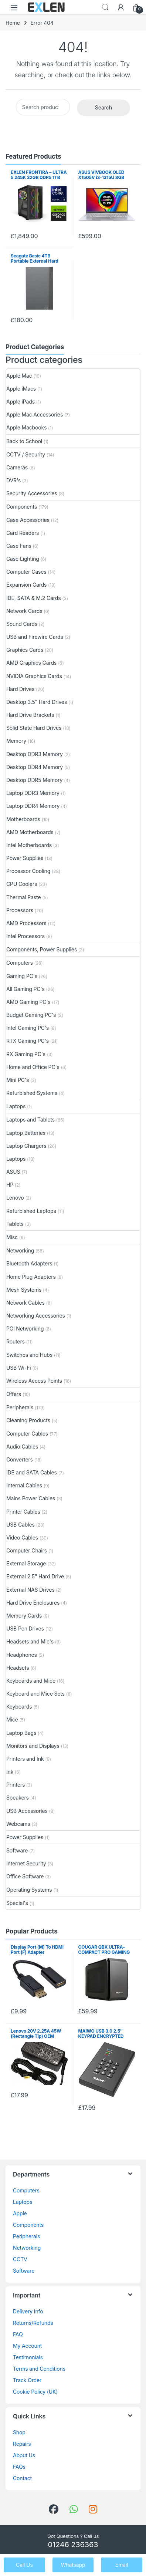 The width and height of the screenshot is (146, 2576). Describe the element at coordinates (31, 1211) in the screenshot. I see `Refurbished Laptops` at that location.